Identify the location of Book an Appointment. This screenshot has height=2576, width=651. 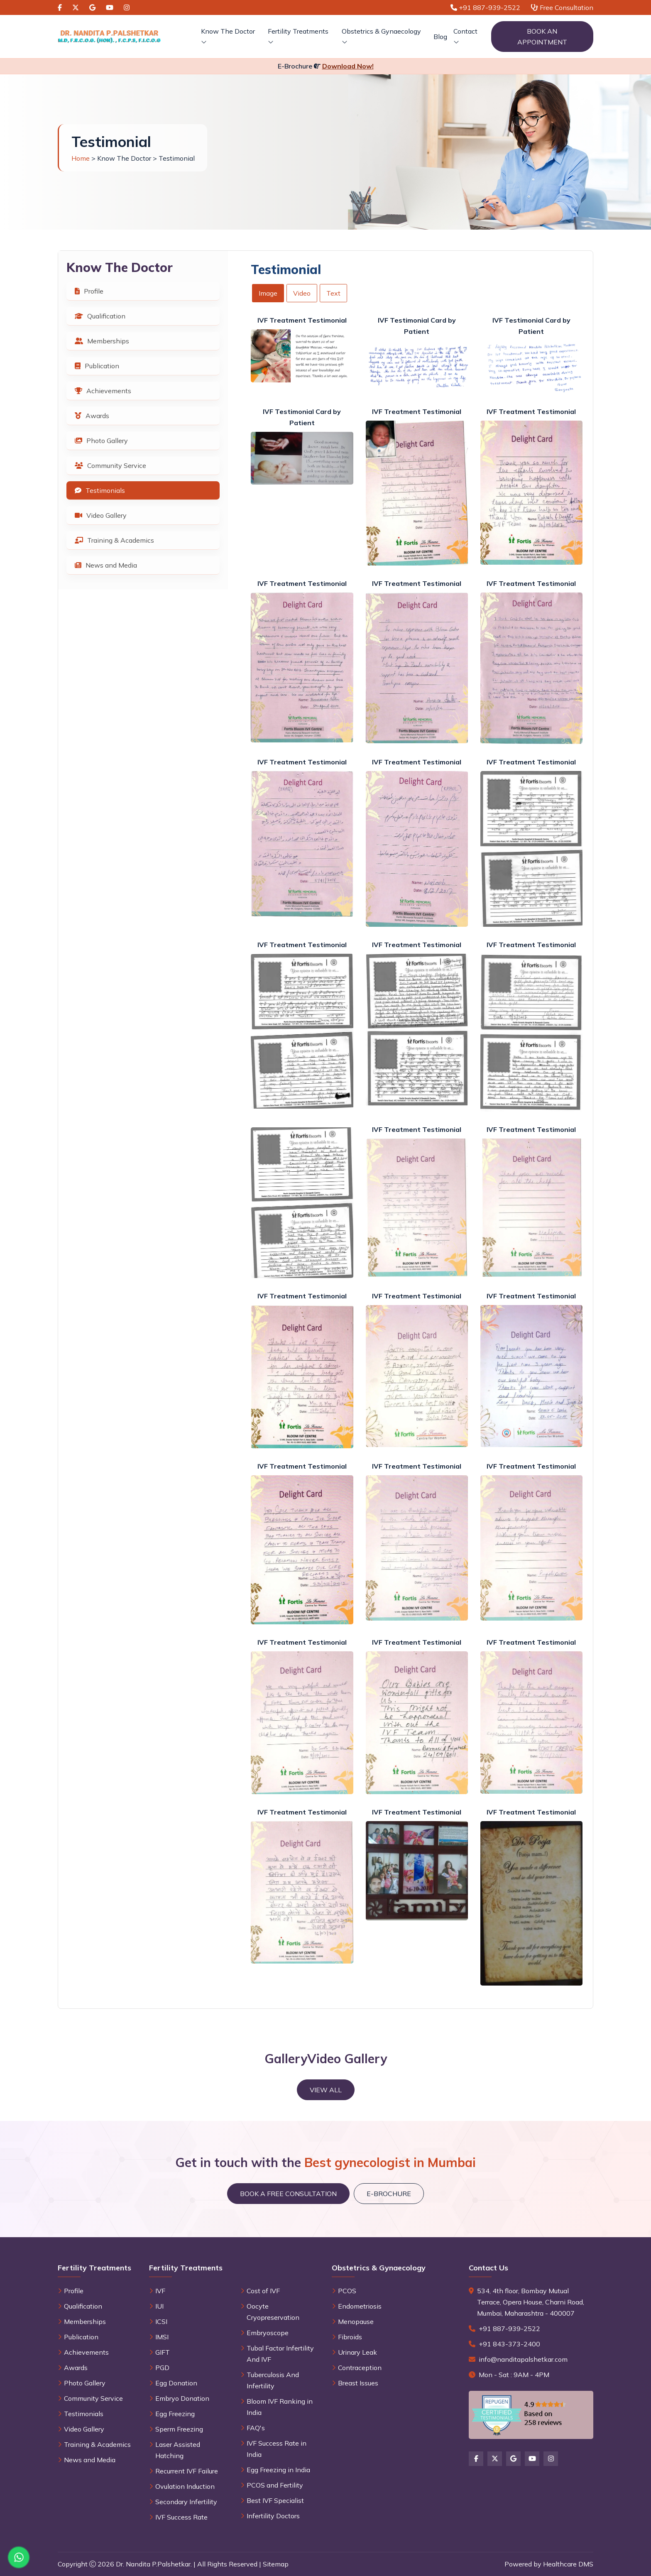
(542, 36).